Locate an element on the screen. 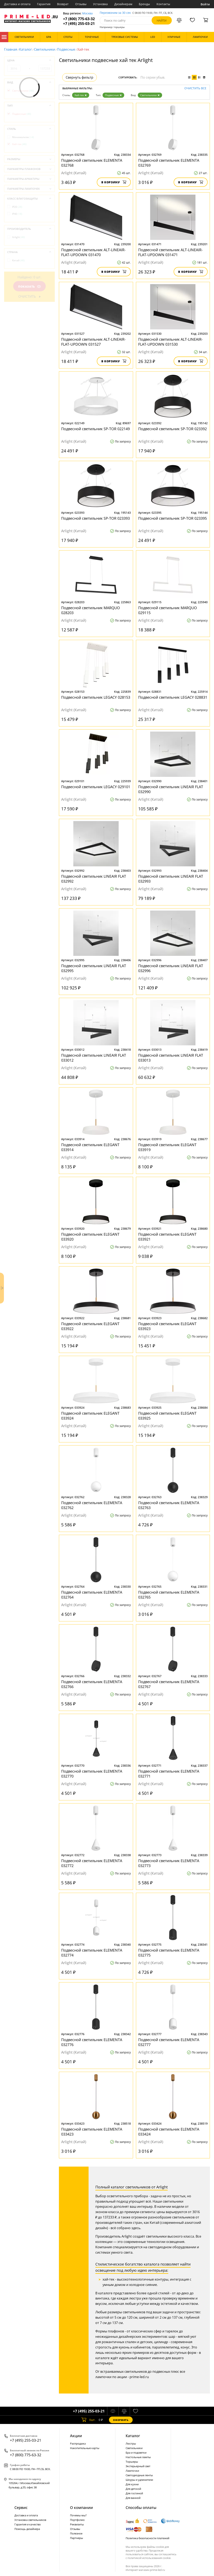 Image resolution: width=214 pixels, height=2576 pixels. Политика безопасности платежей is located at coordinates (147, 2538).